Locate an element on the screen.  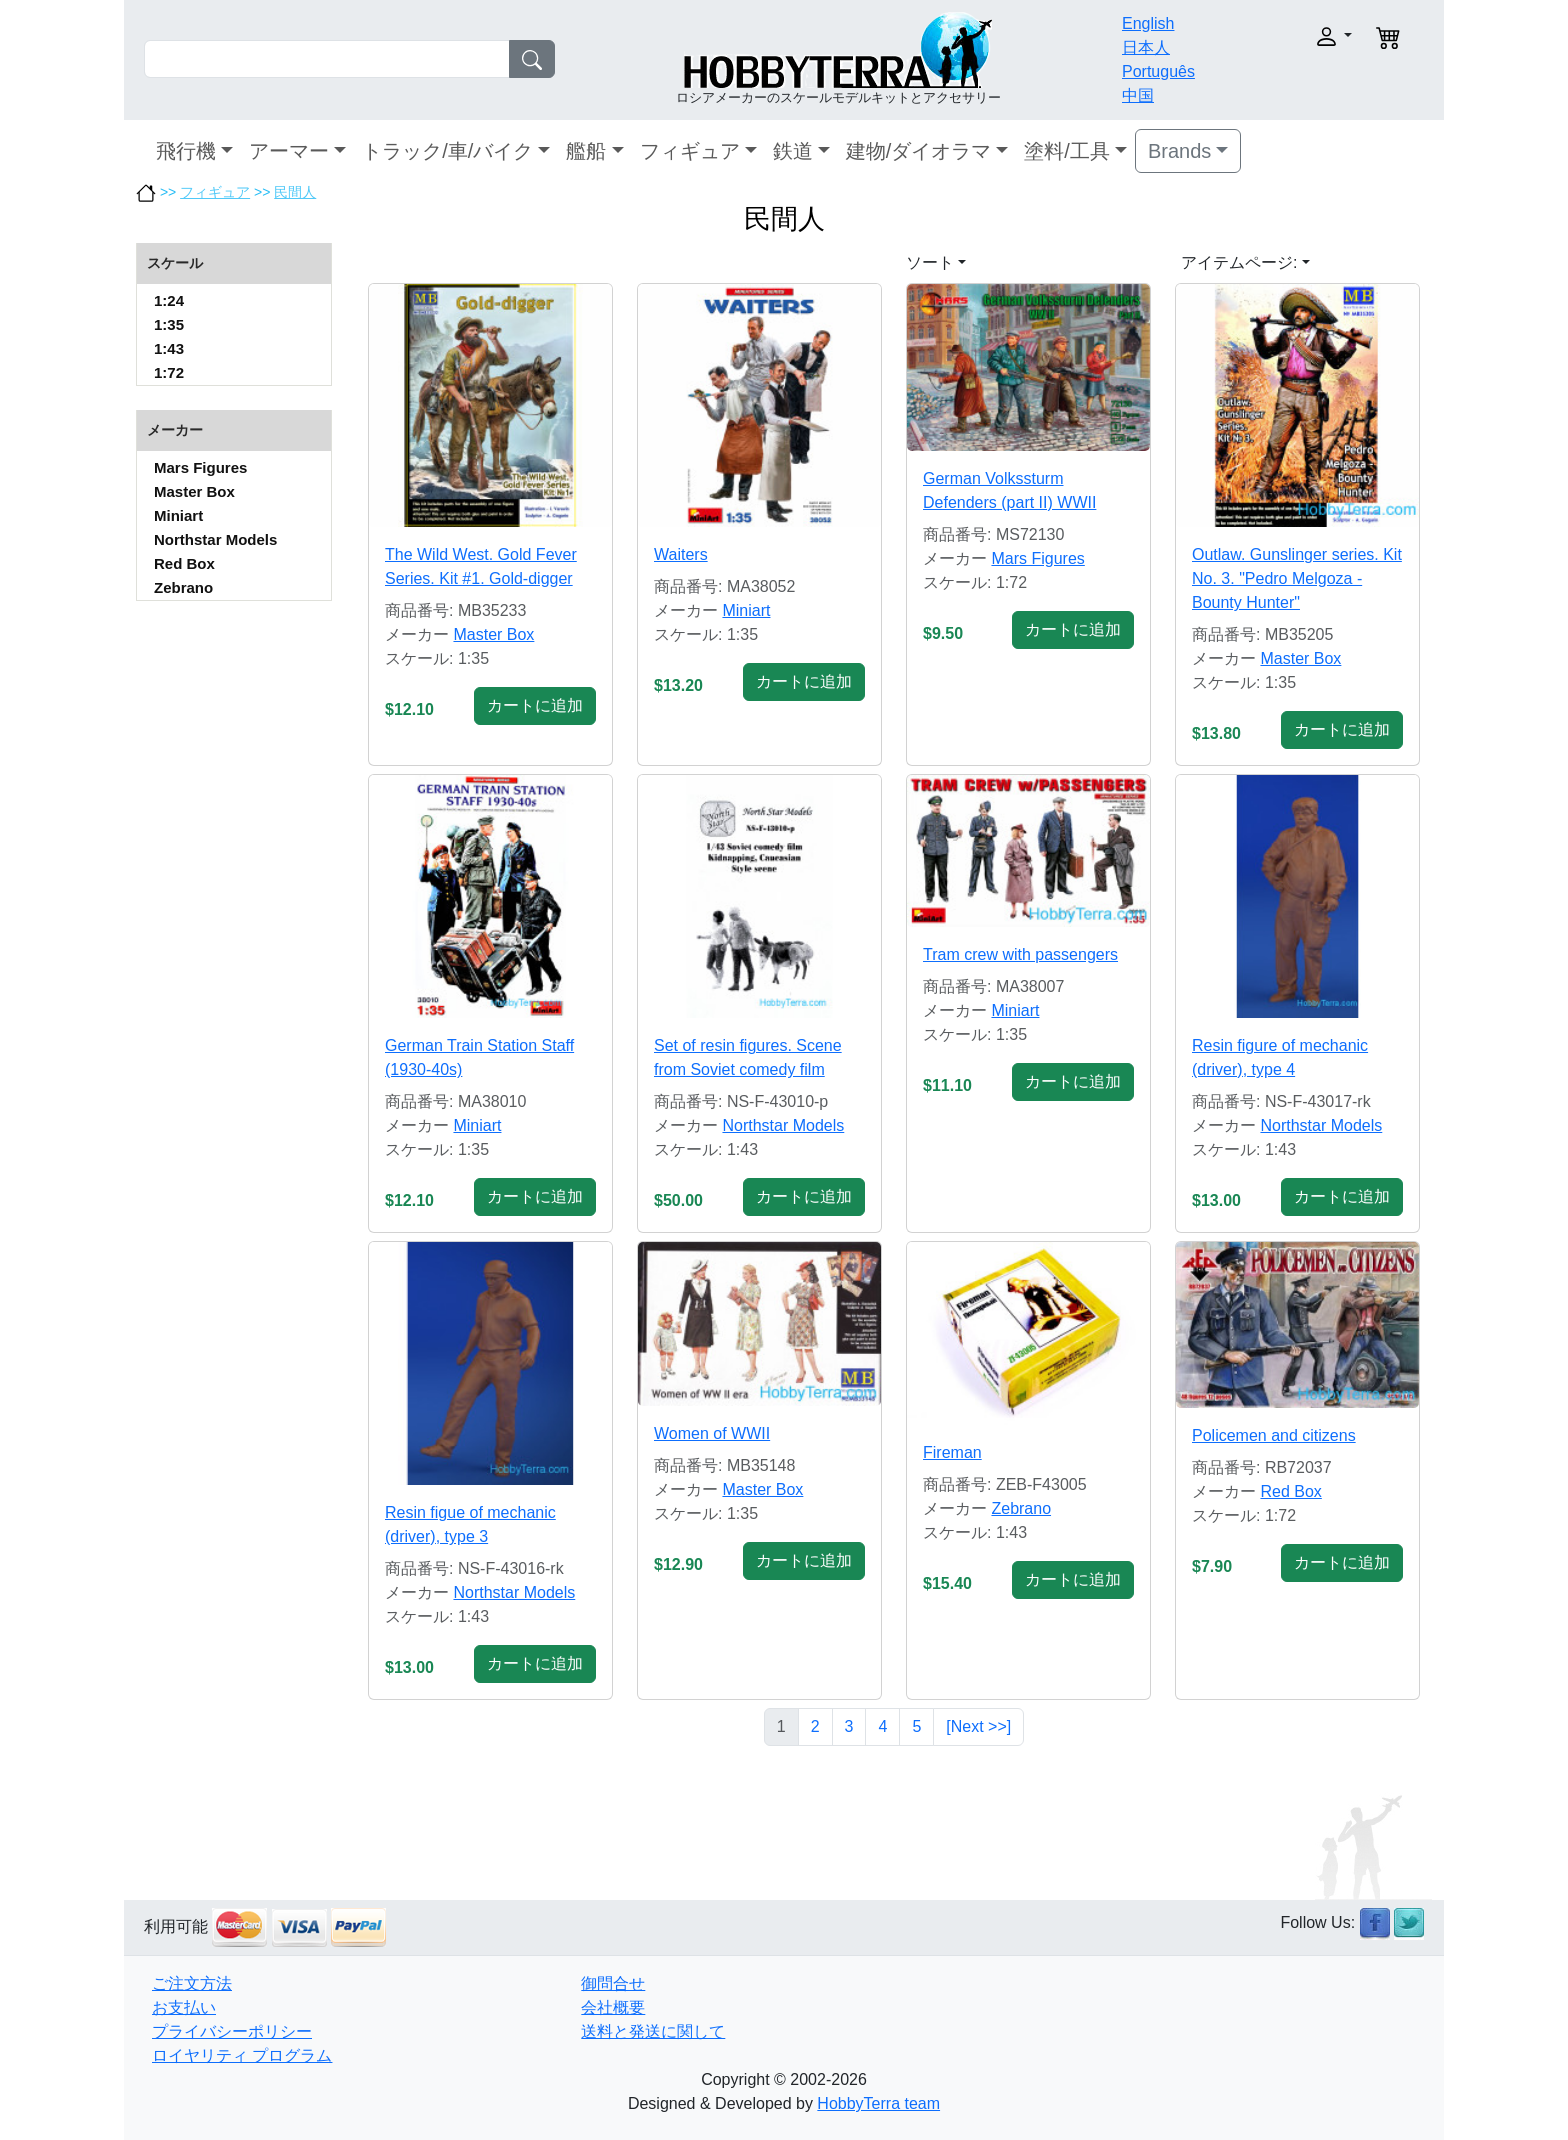
Policemen and citizens is located at coordinates (1274, 1435).